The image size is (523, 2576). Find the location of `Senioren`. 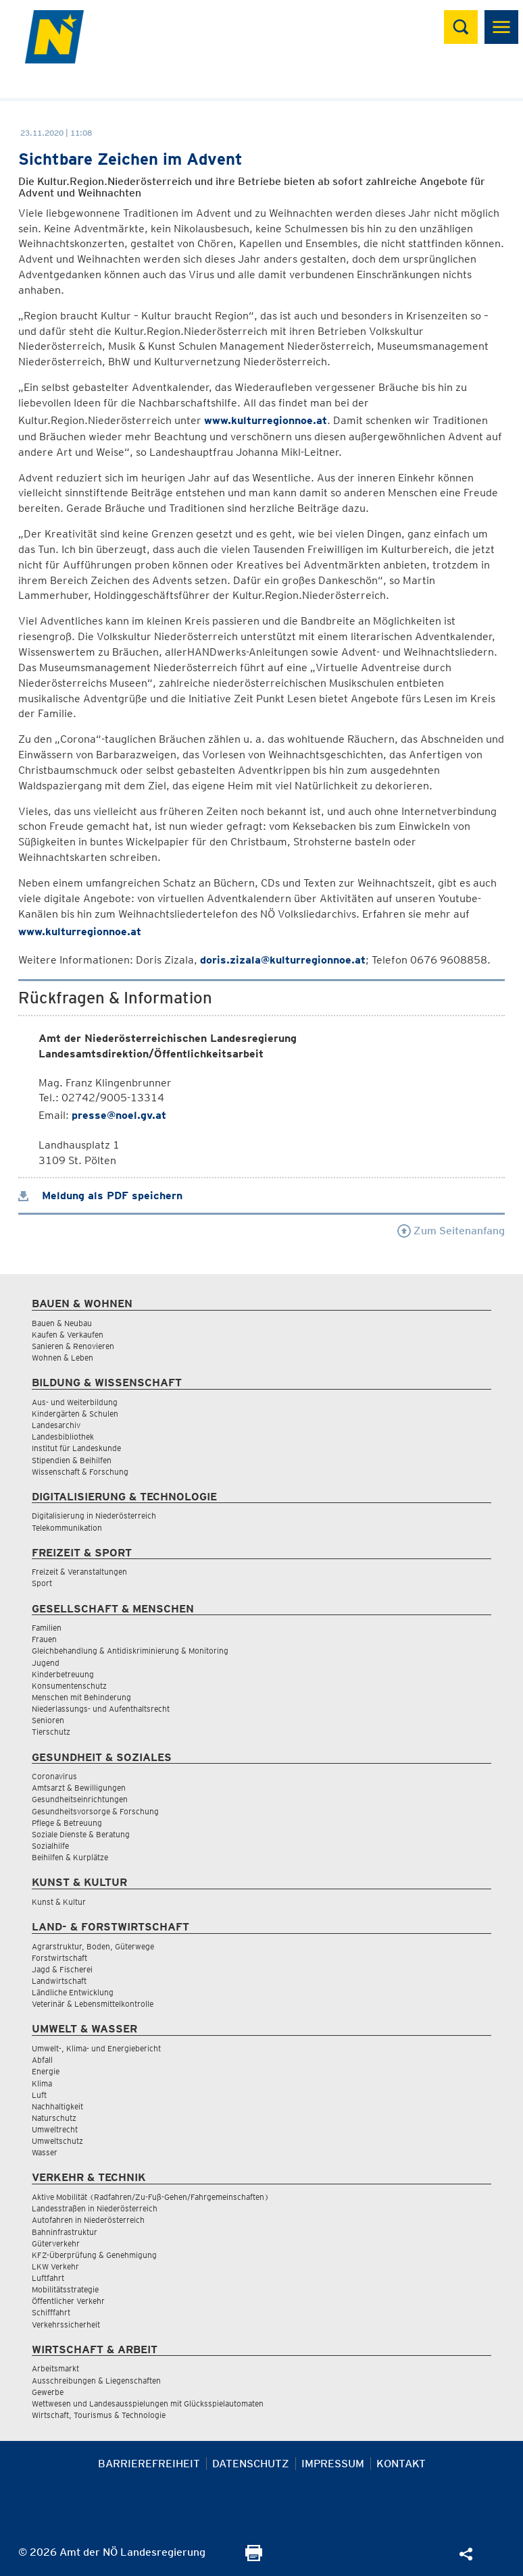

Senioren is located at coordinates (48, 1720).